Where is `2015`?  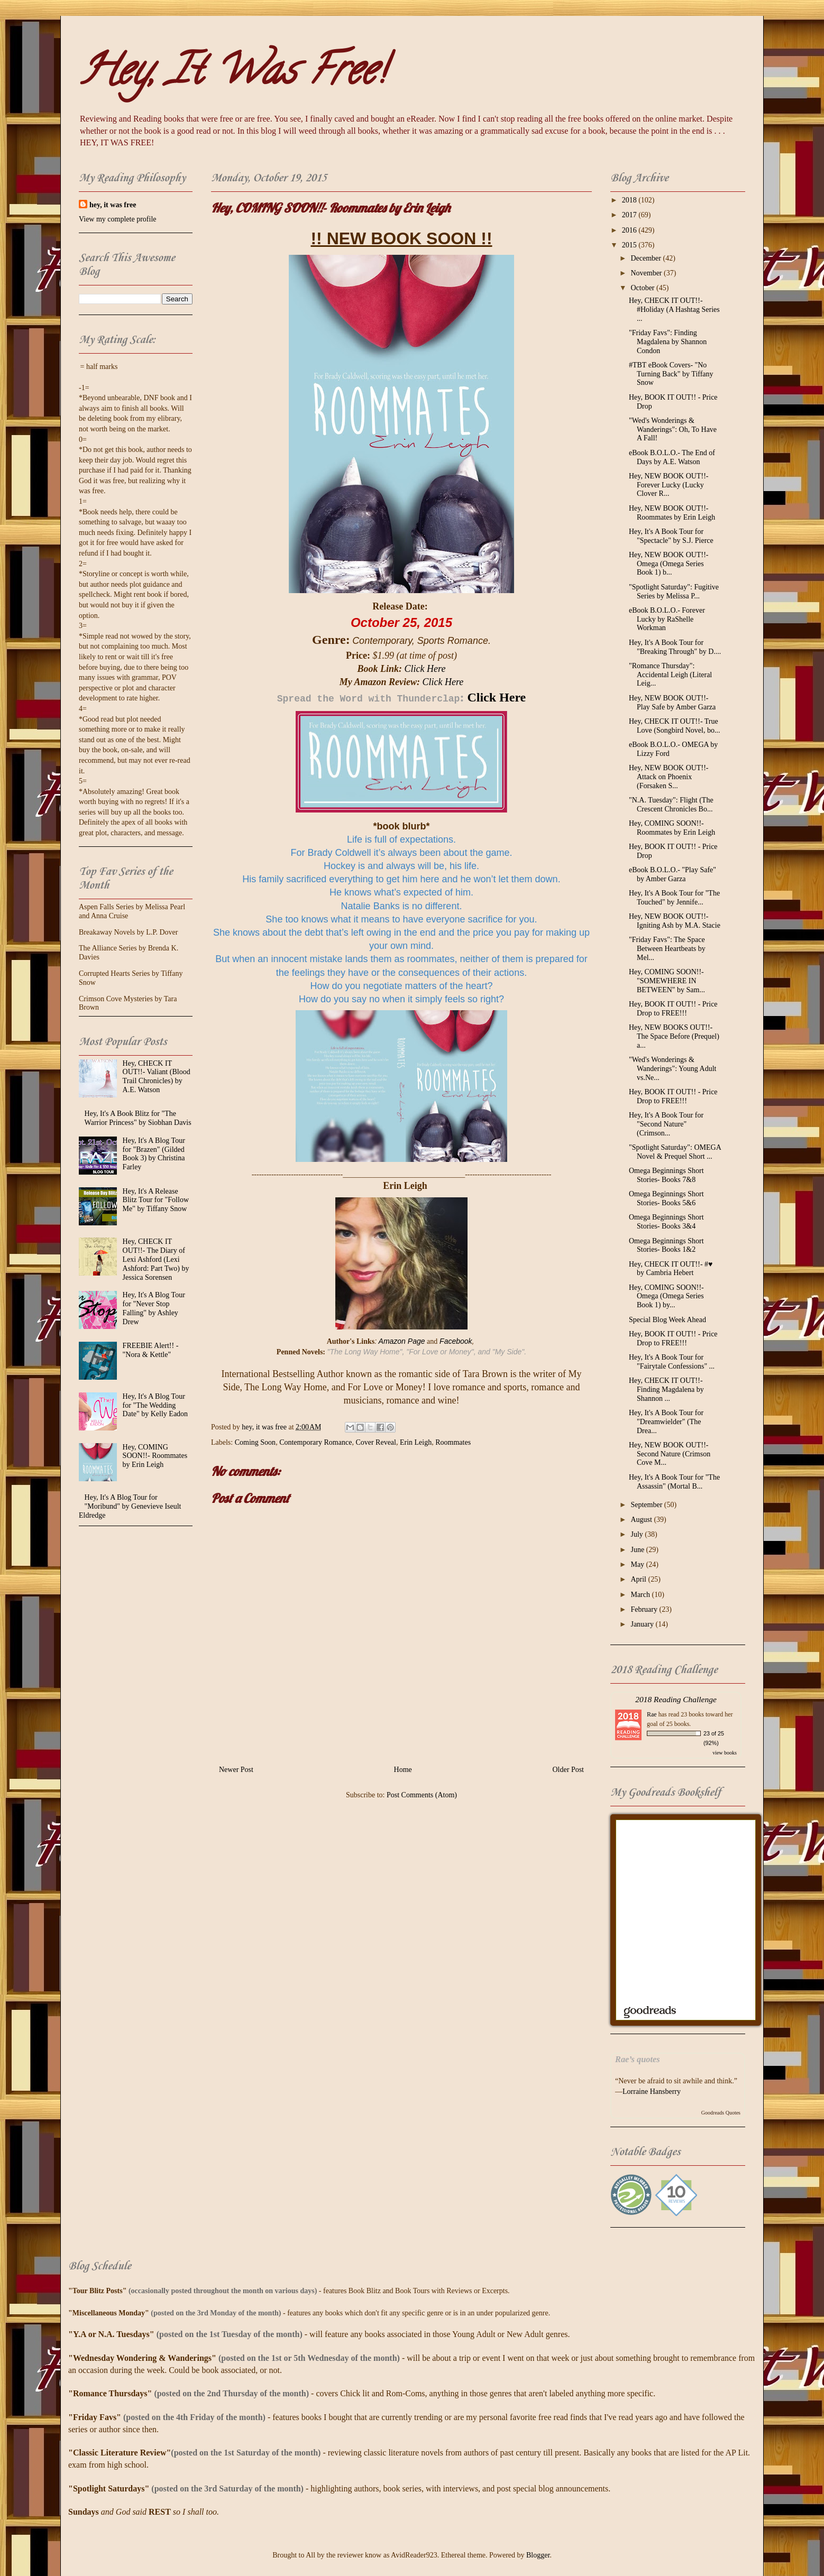
2015 is located at coordinates (630, 245).